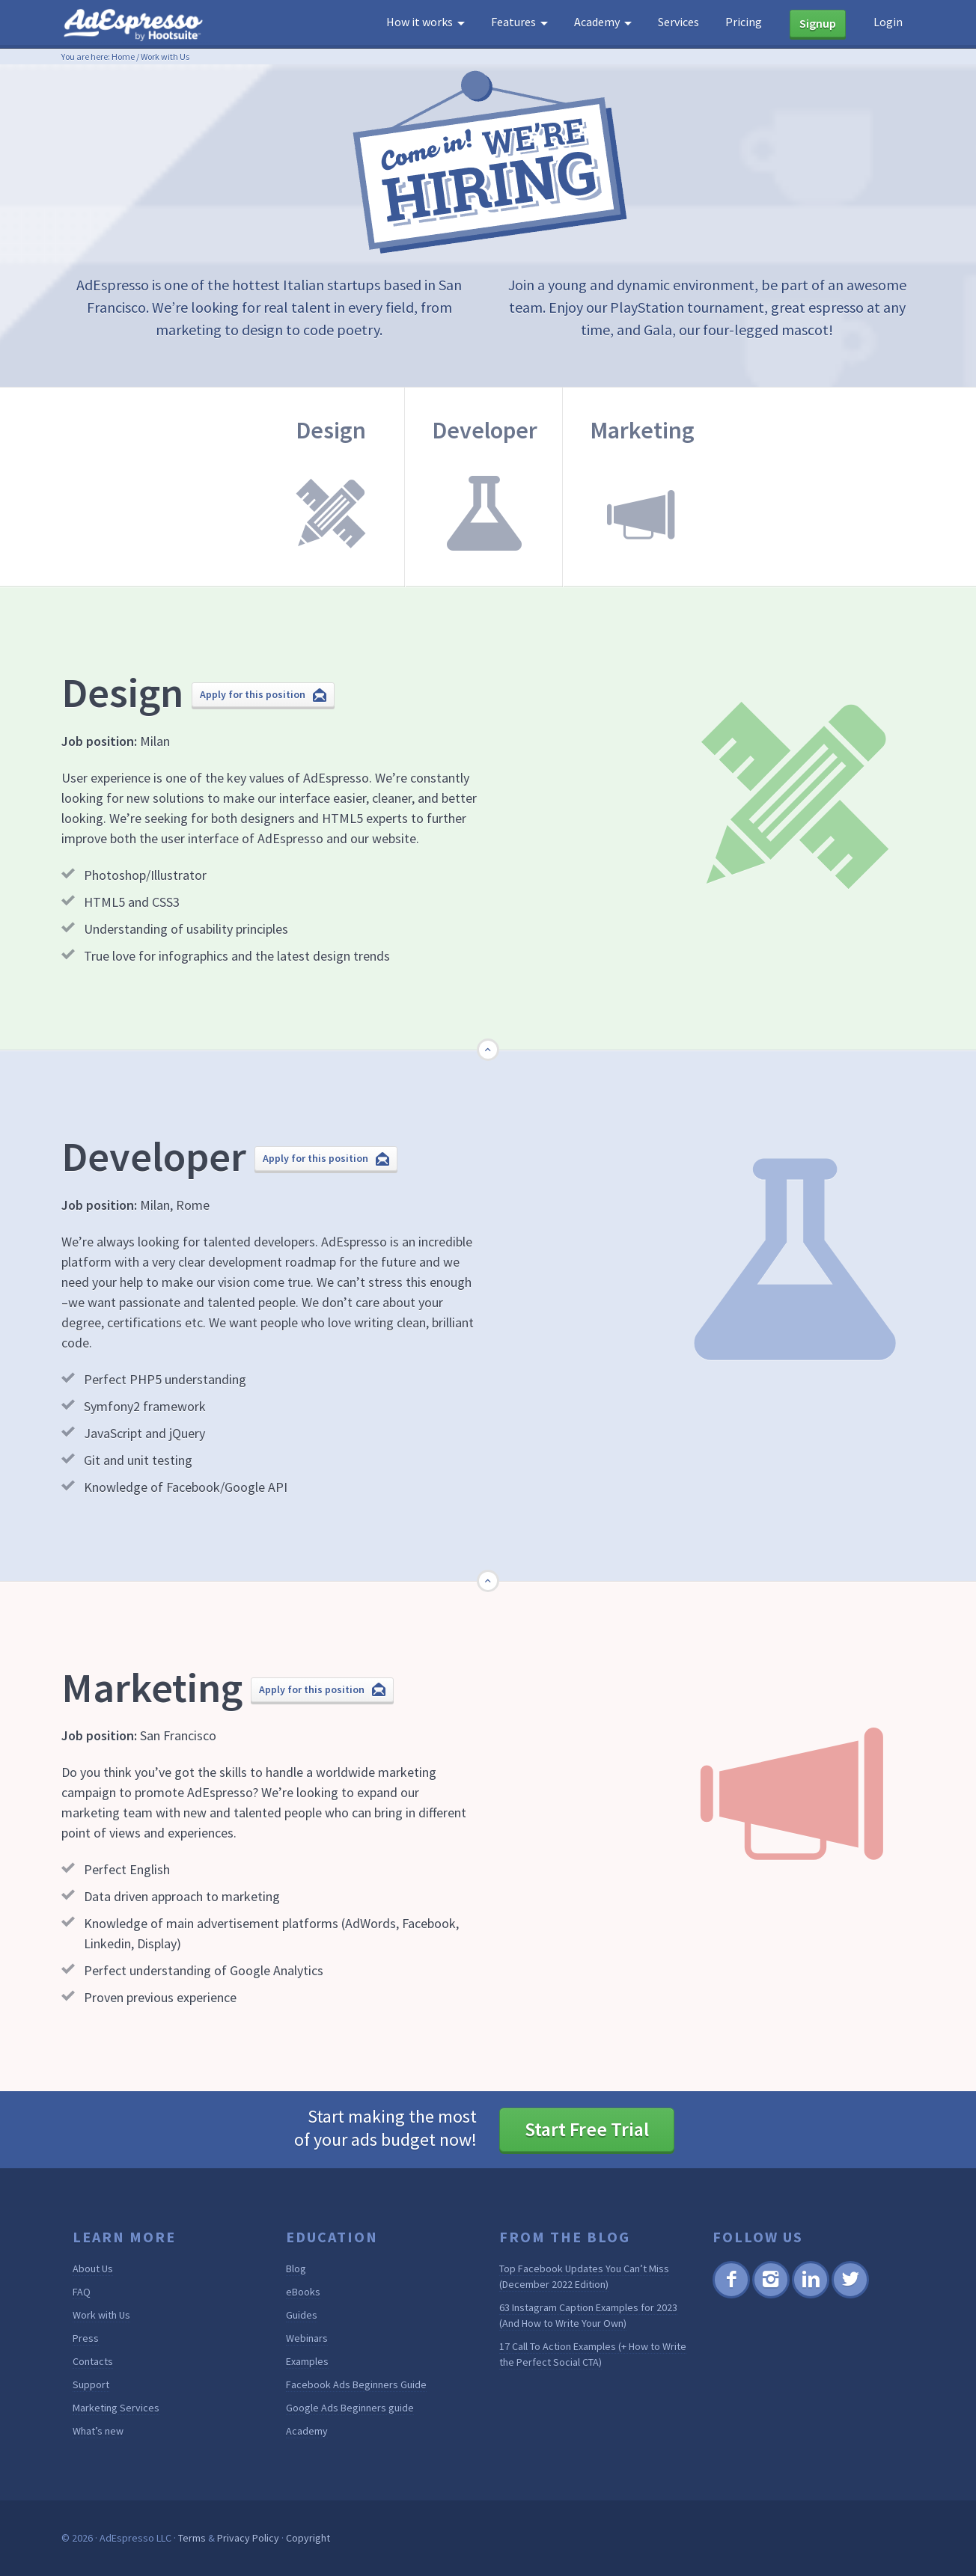 This screenshot has width=976, height=2576. Describe the element at coordinates (849, 2295) in the screenshot. I see `Twitter` at that location.